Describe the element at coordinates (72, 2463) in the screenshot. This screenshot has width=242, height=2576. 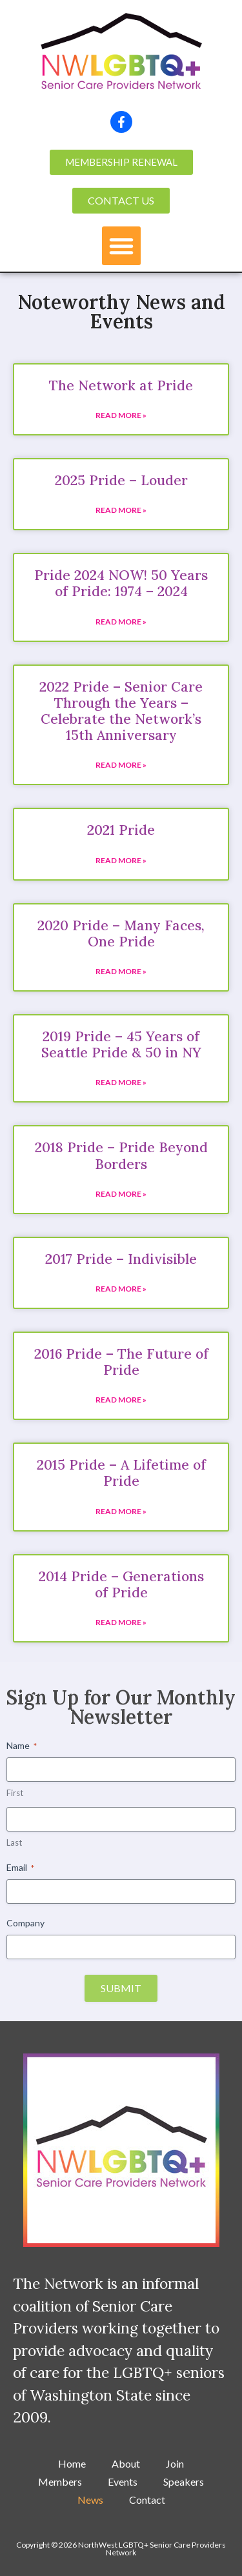
I see `Home` at that location.